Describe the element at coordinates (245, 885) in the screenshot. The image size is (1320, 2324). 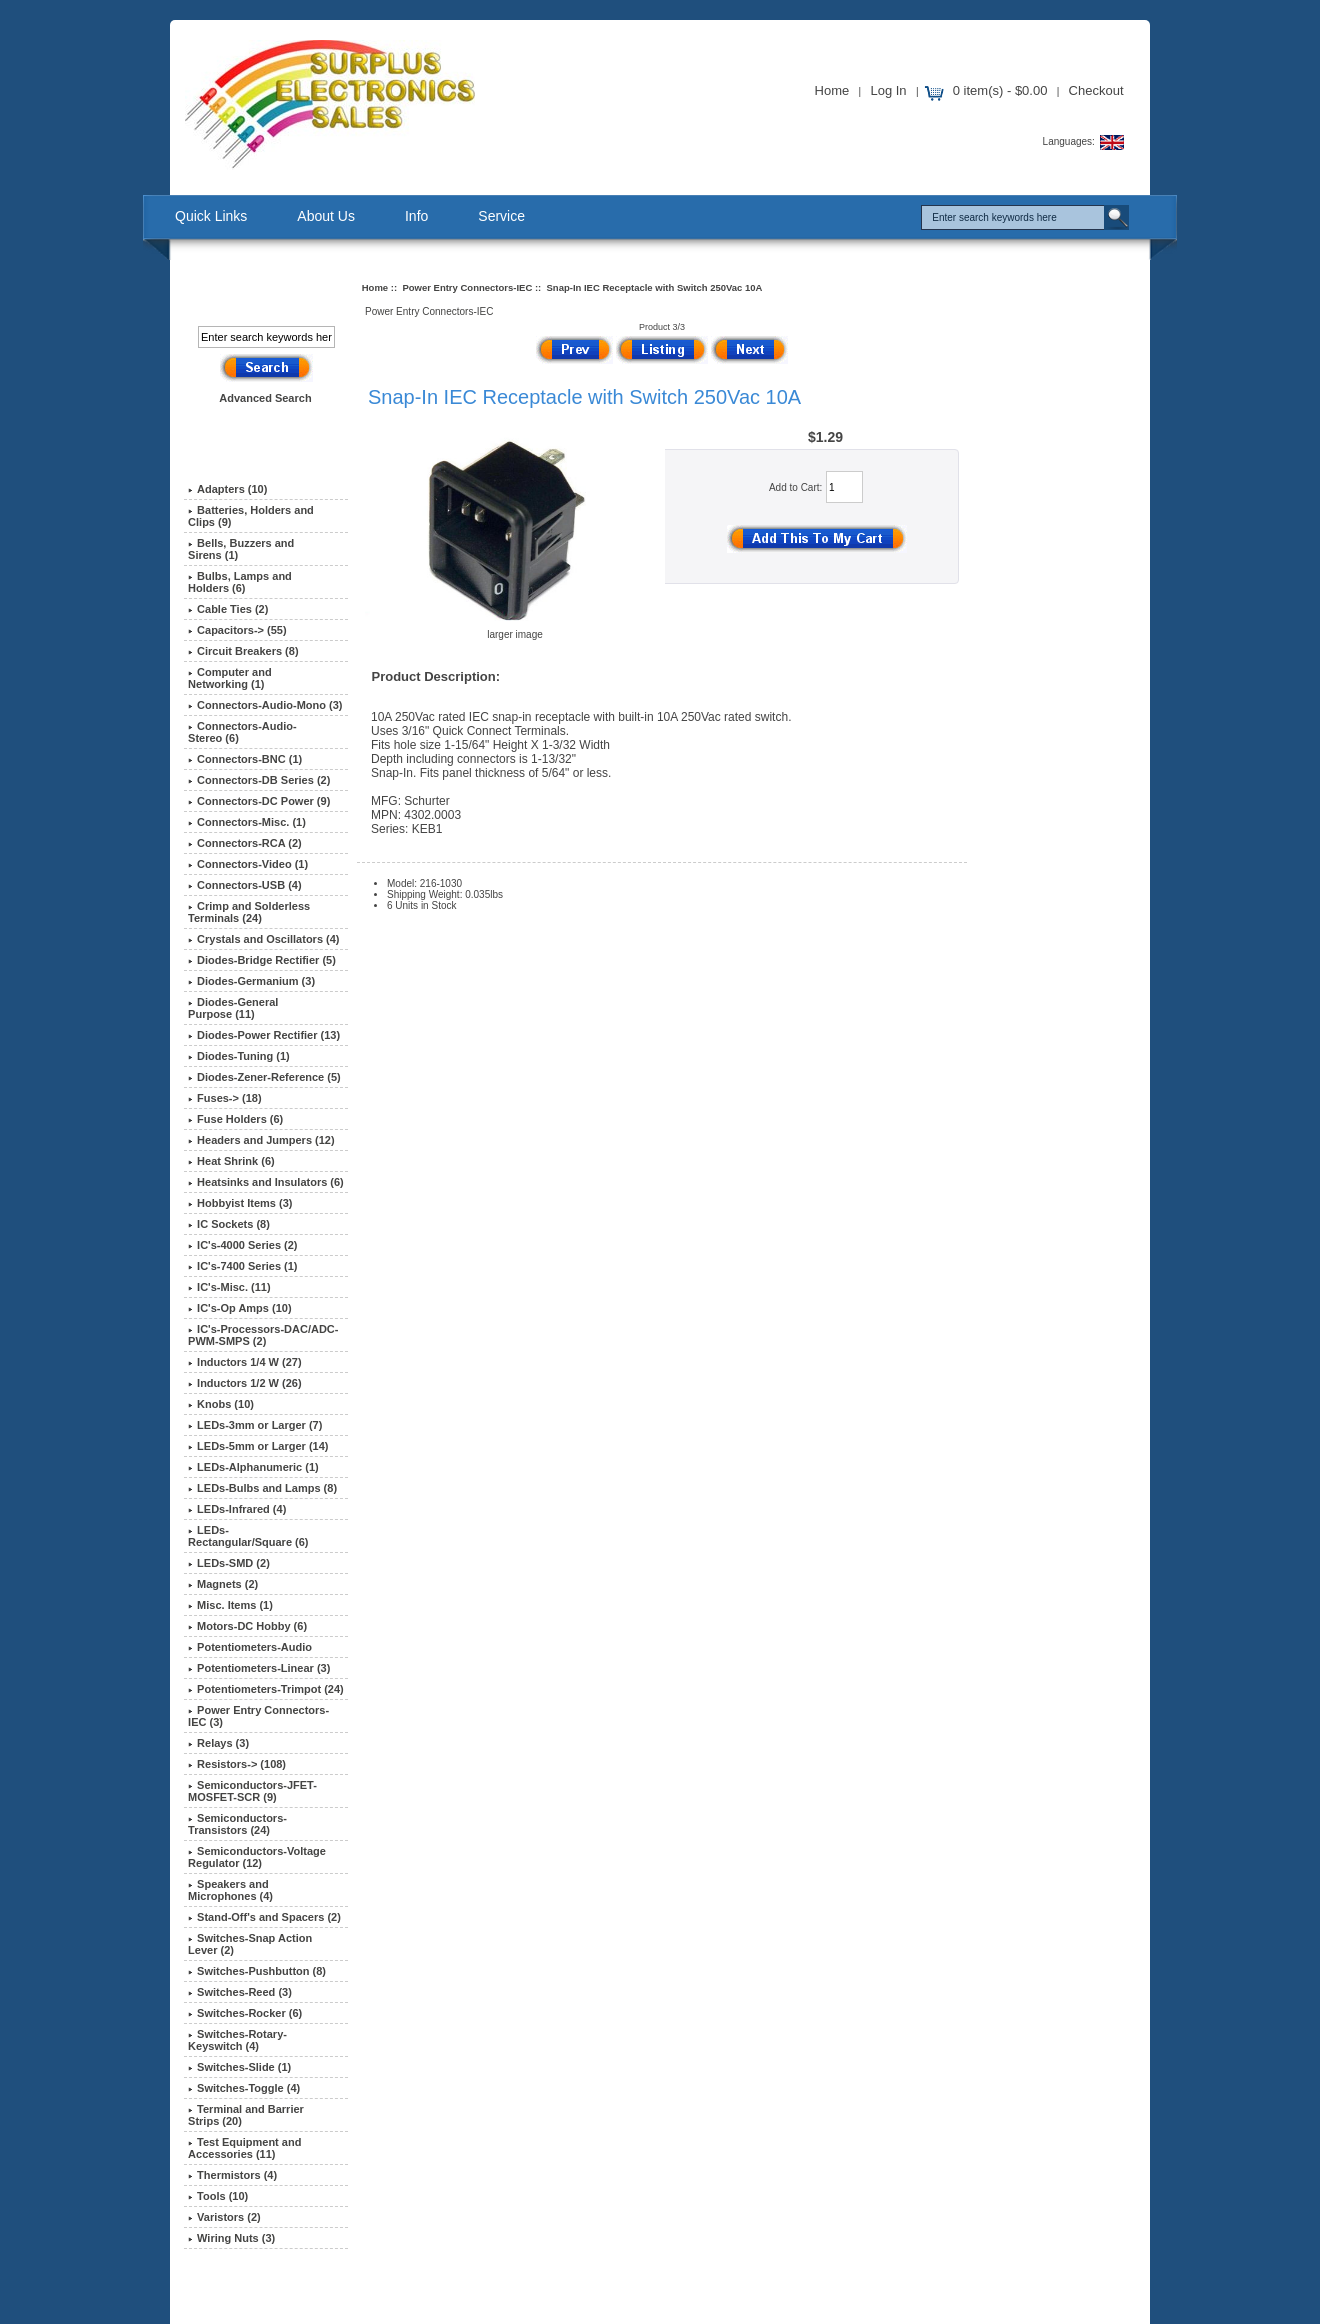
I see `Connectors-USB (4)` at that location.